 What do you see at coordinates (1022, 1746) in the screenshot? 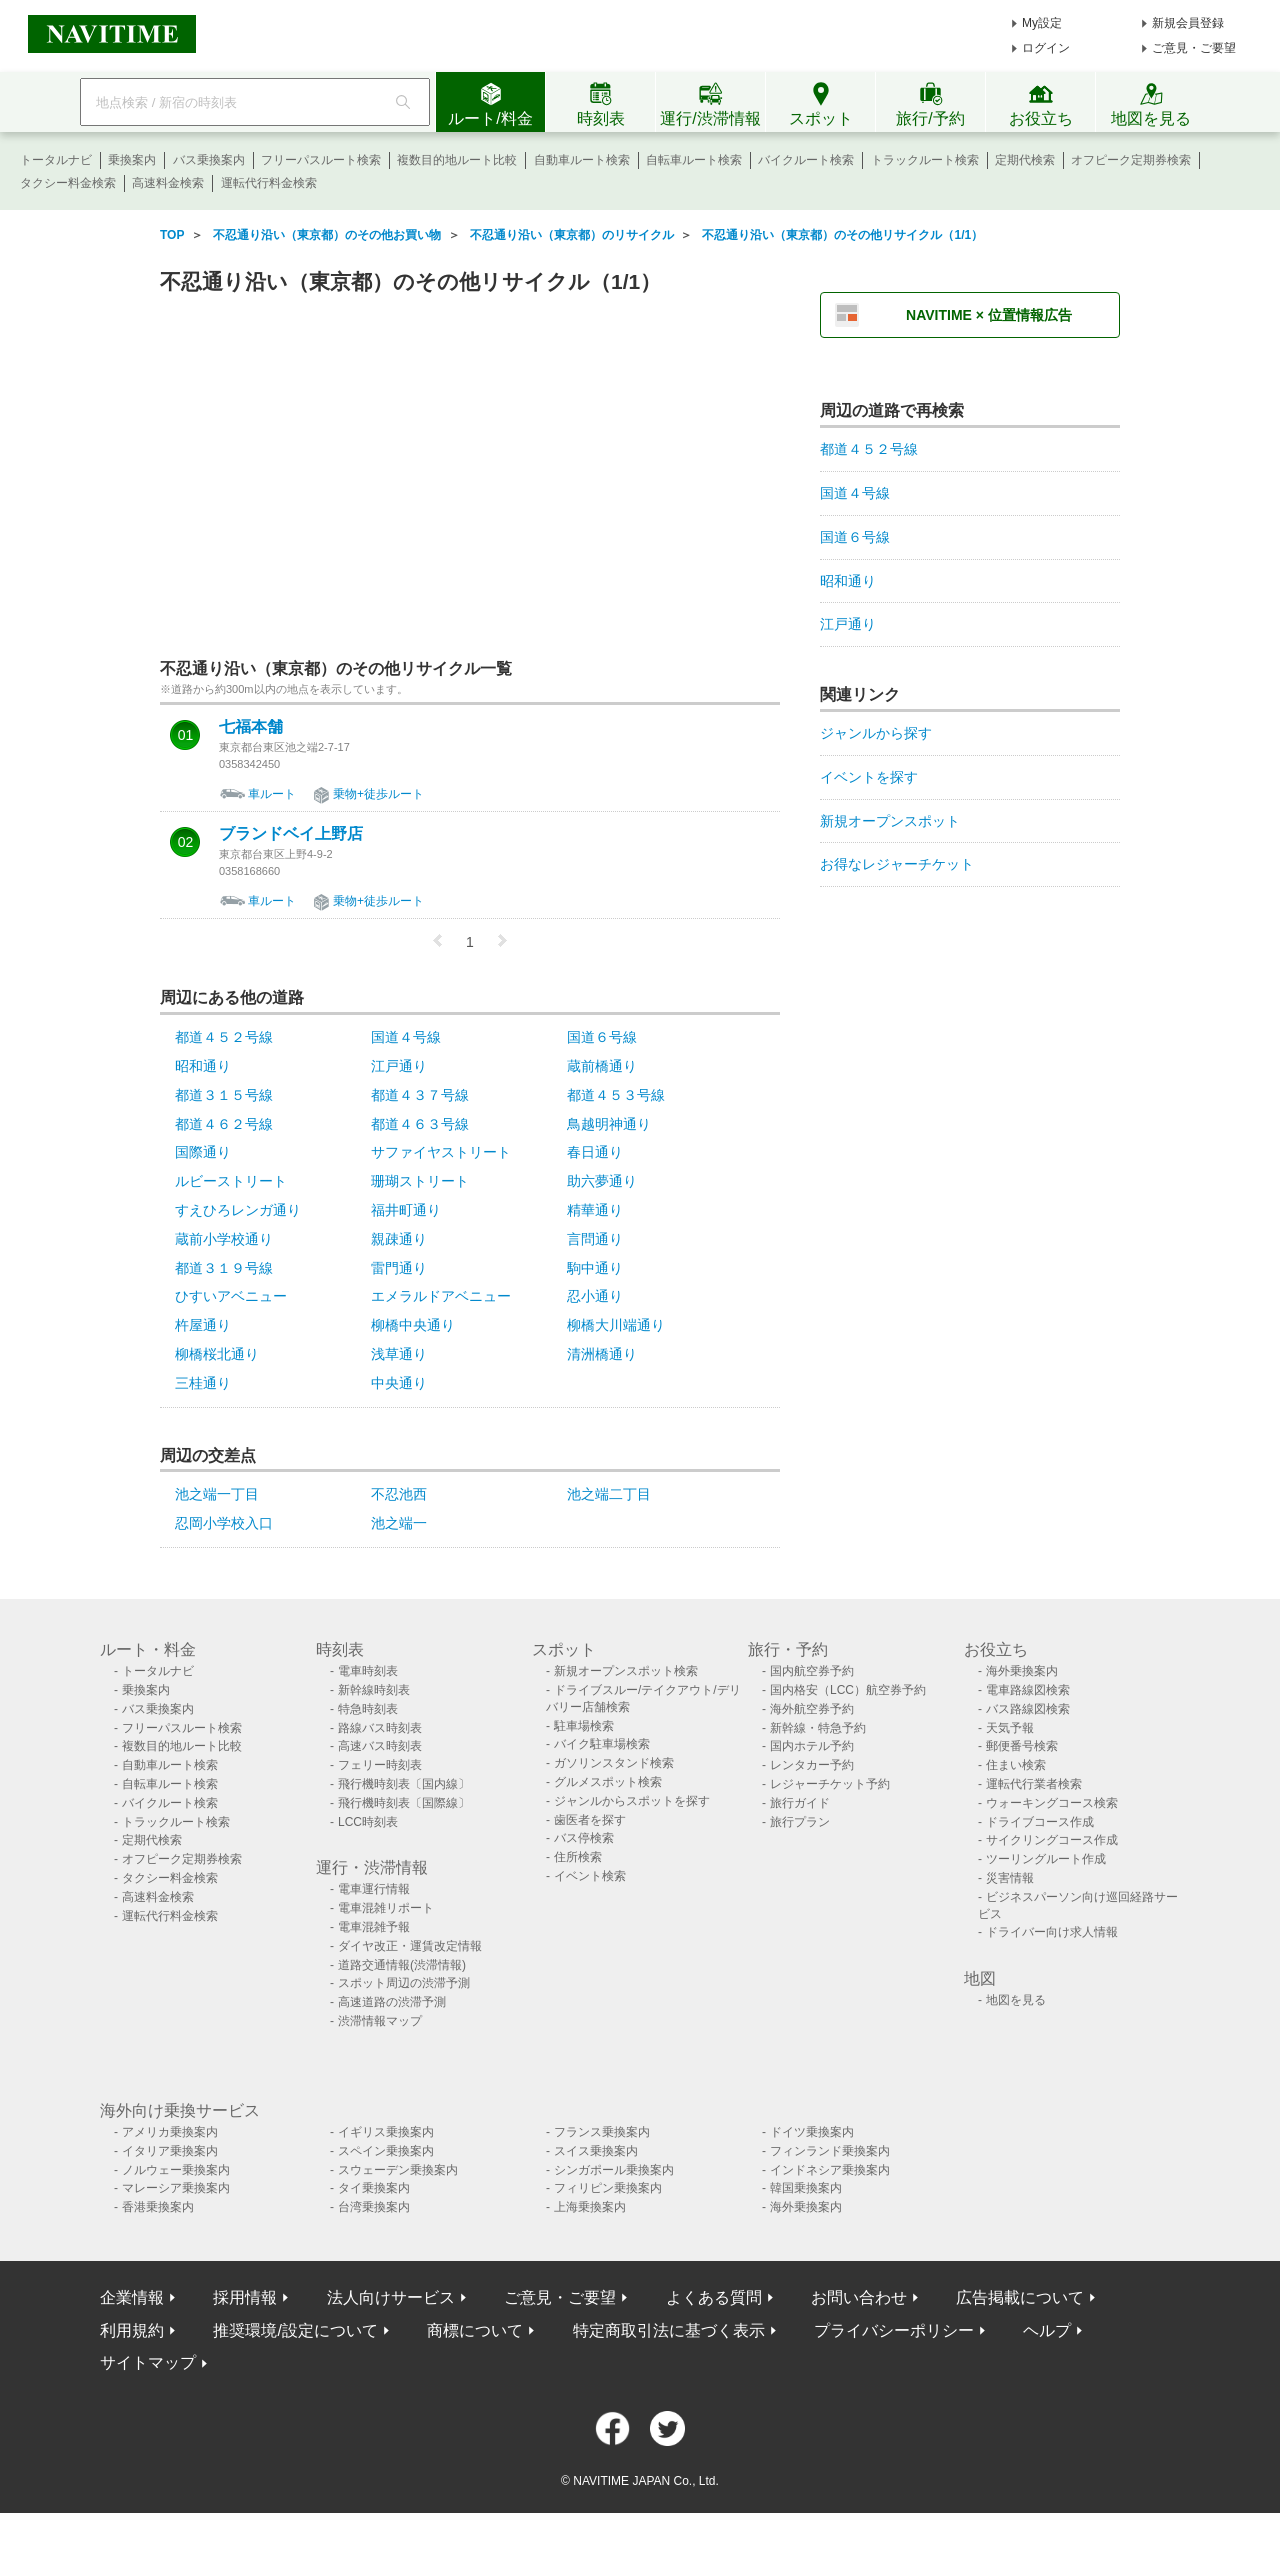
I see `郵便番号検索` at bounding box center [1022, 1746].